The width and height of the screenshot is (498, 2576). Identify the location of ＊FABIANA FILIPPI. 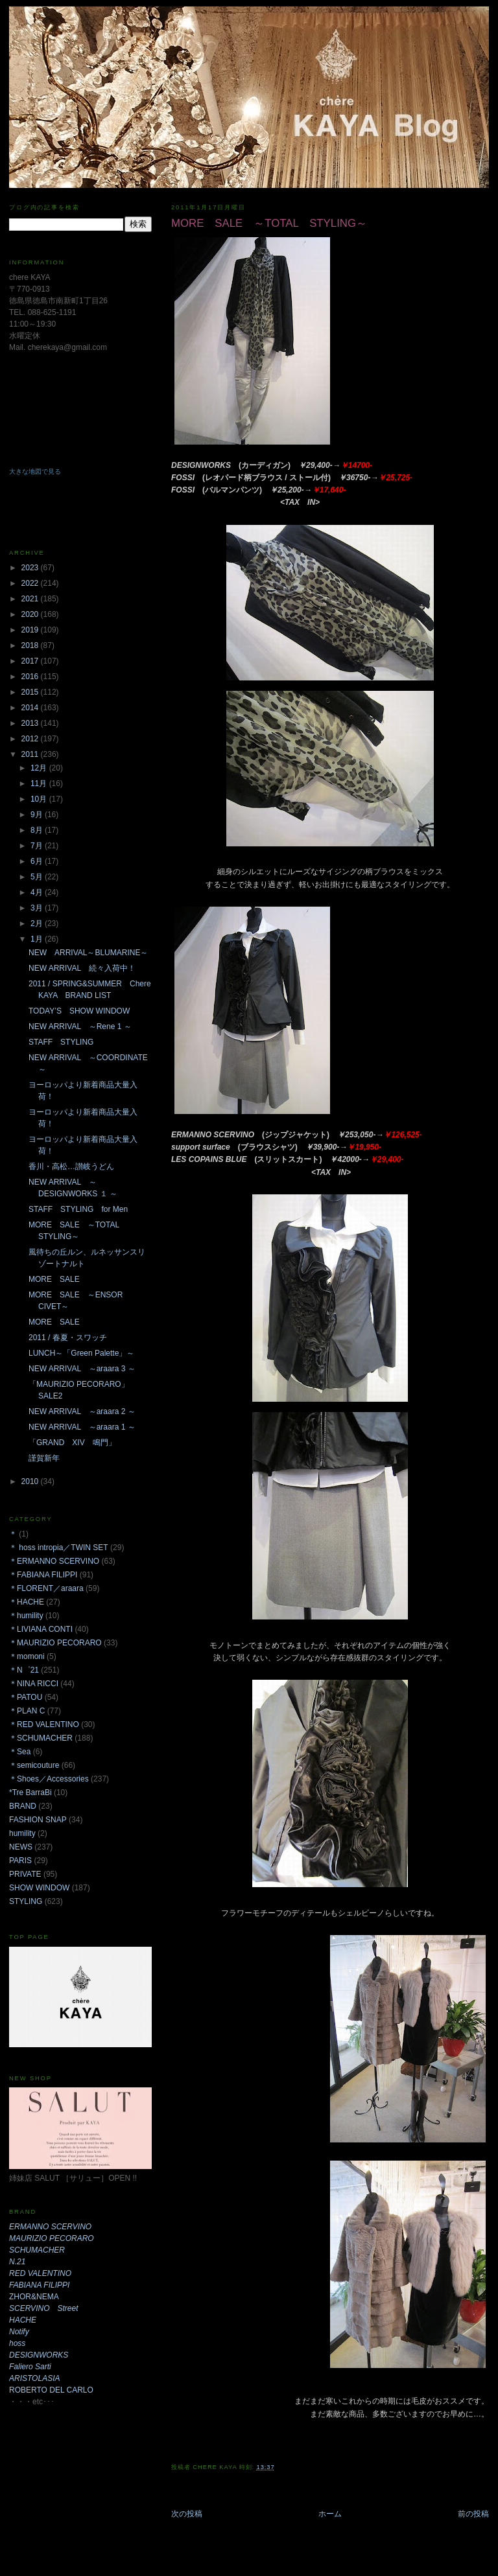
(43, 1574).